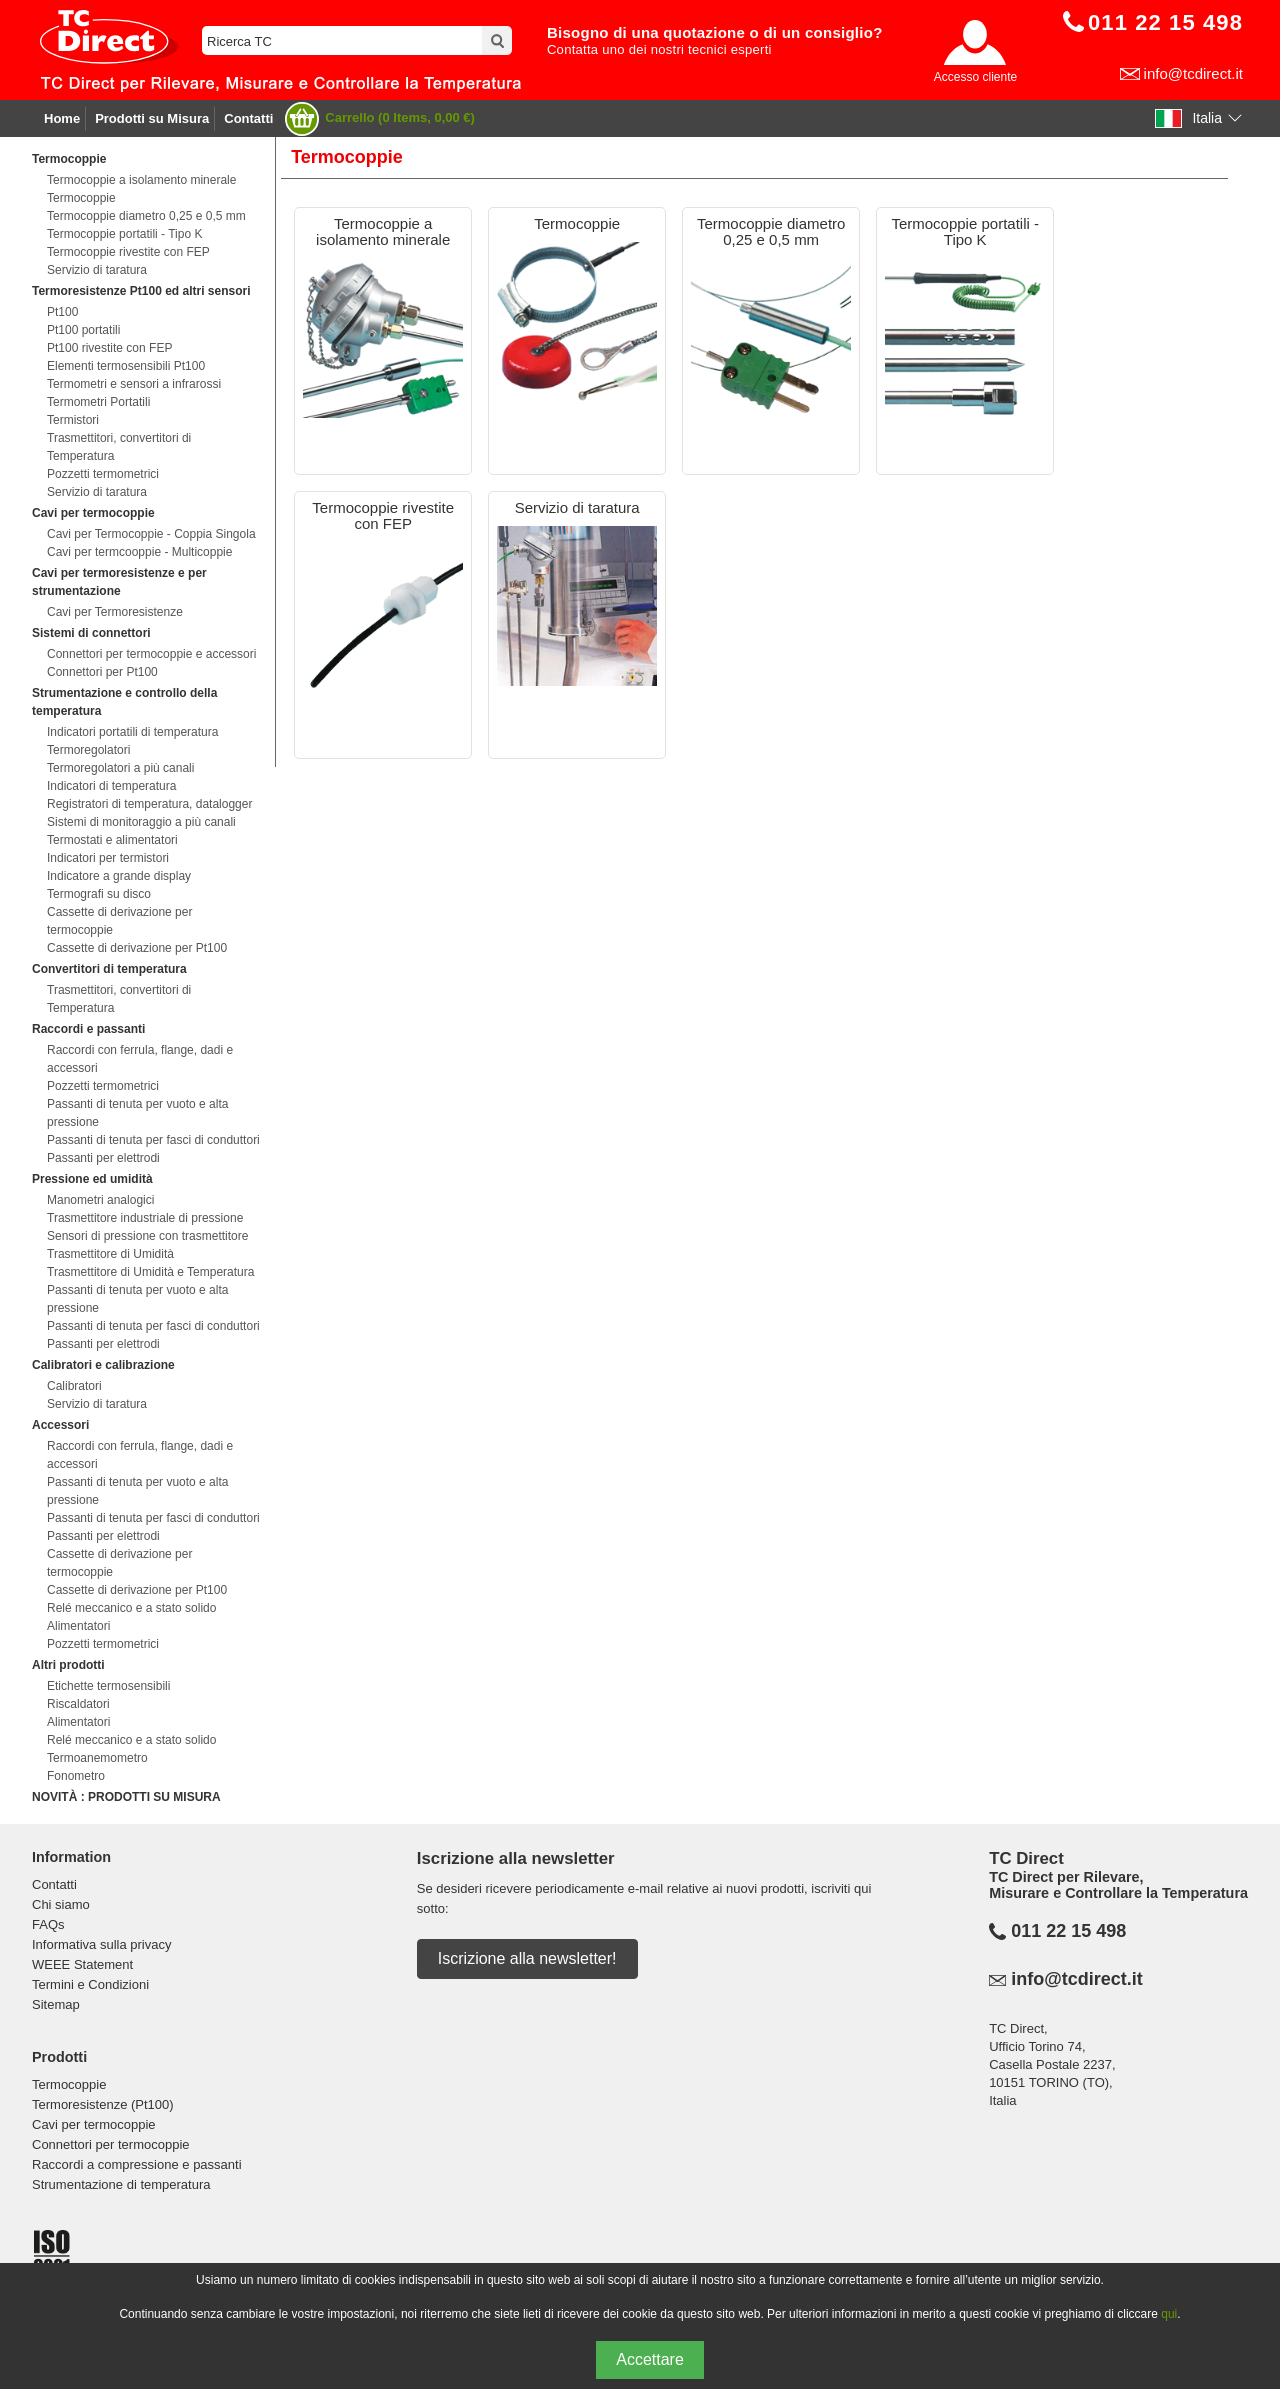 The image size is (1280, 2389). I want to click on Indicatori portatili di temperatura, so click(132, 732).